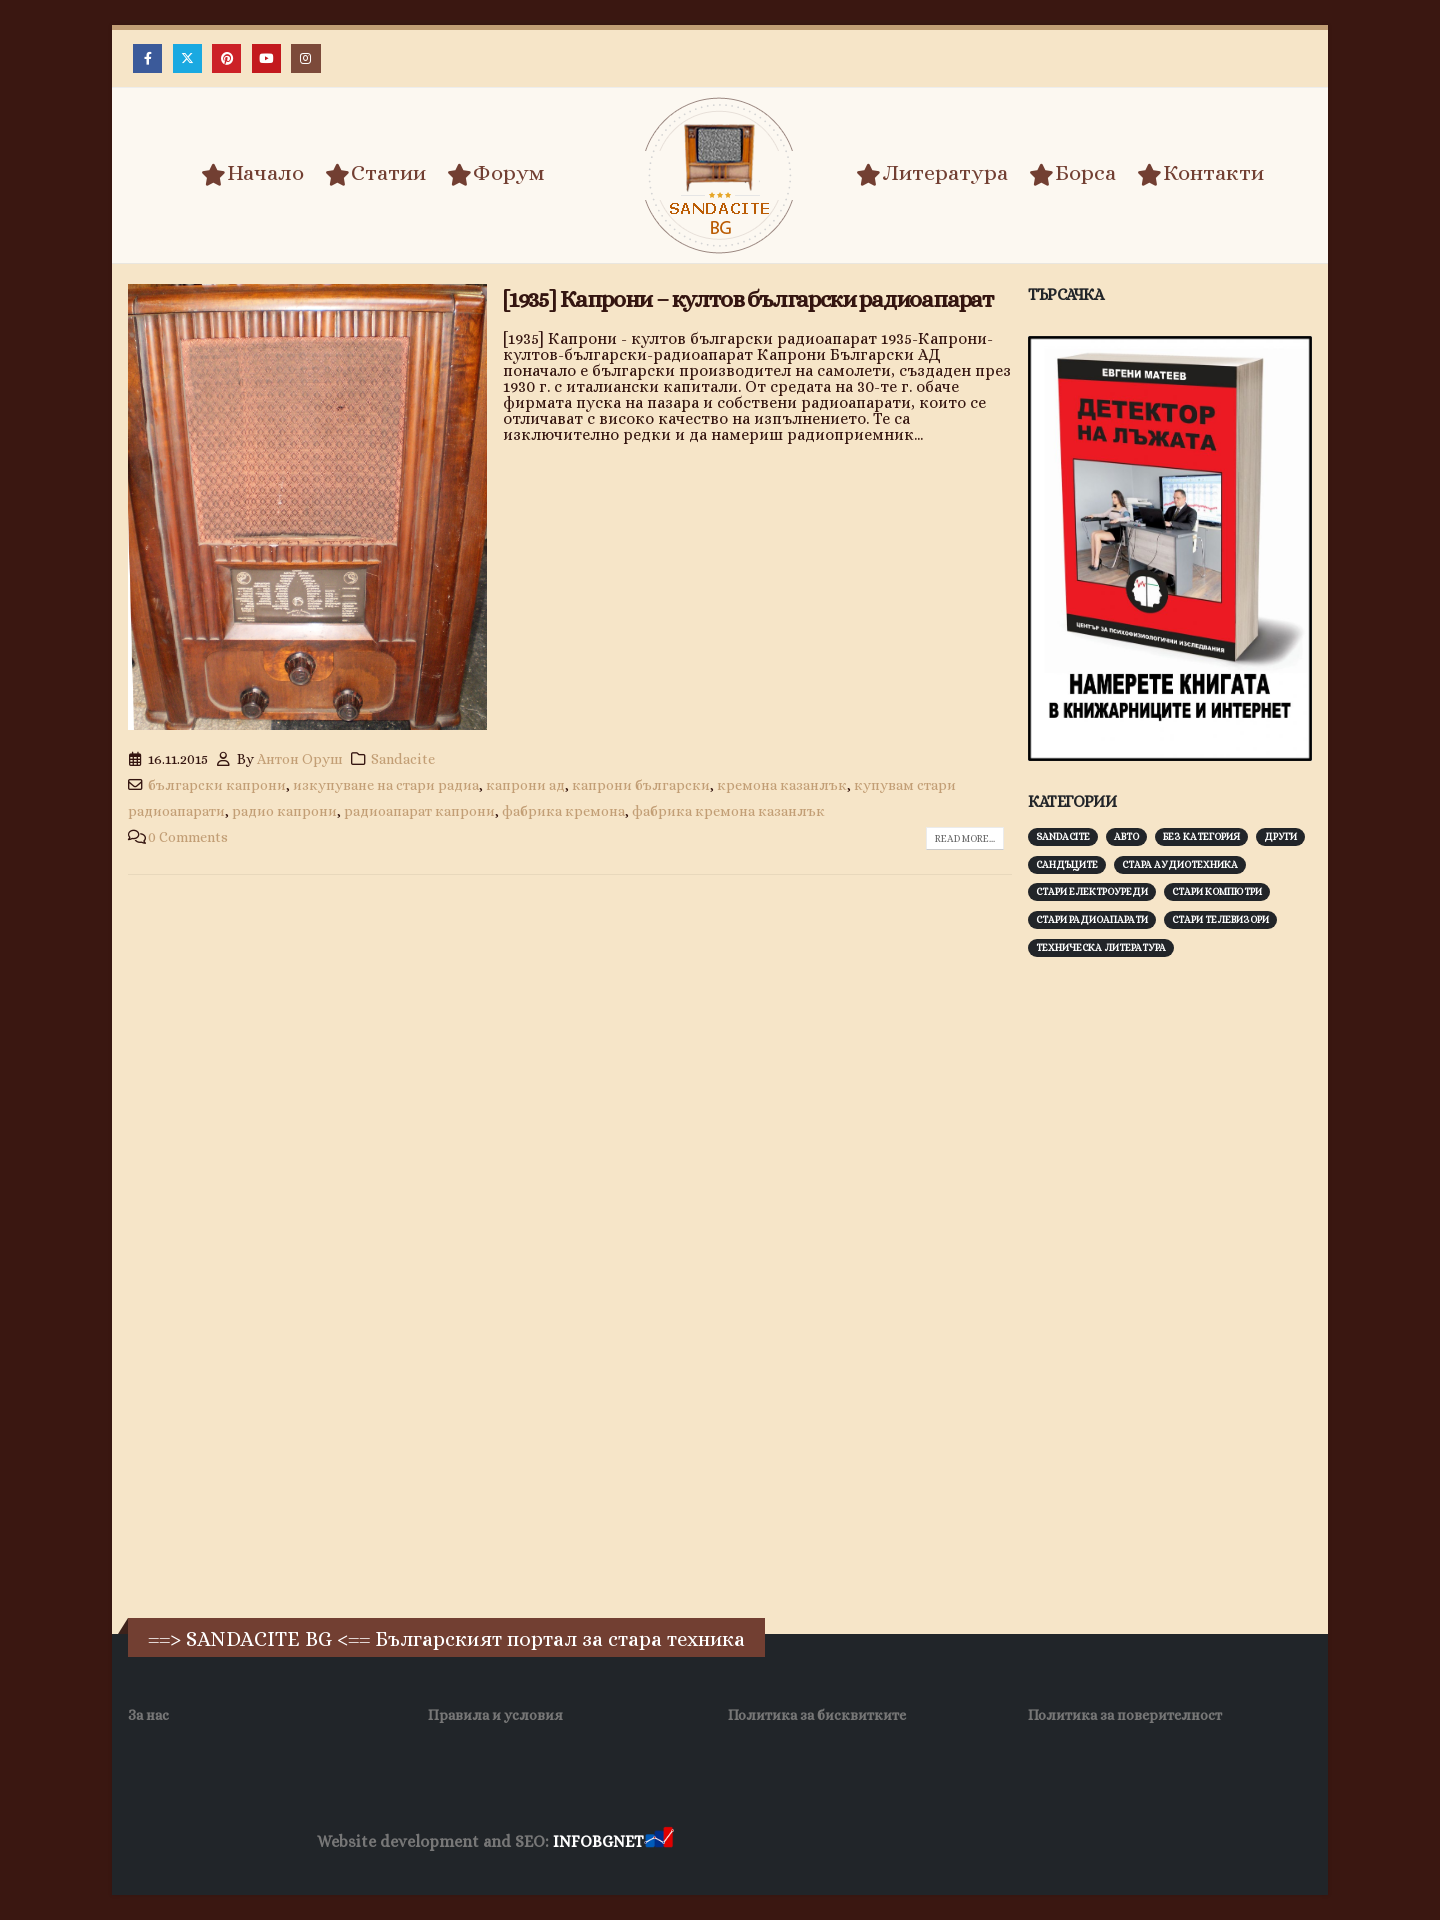 This screenshot has height=1920, width=1440. Describe the element at coordinates (226, 58) in the screenshot. I see `[Pinterest]` at that location.